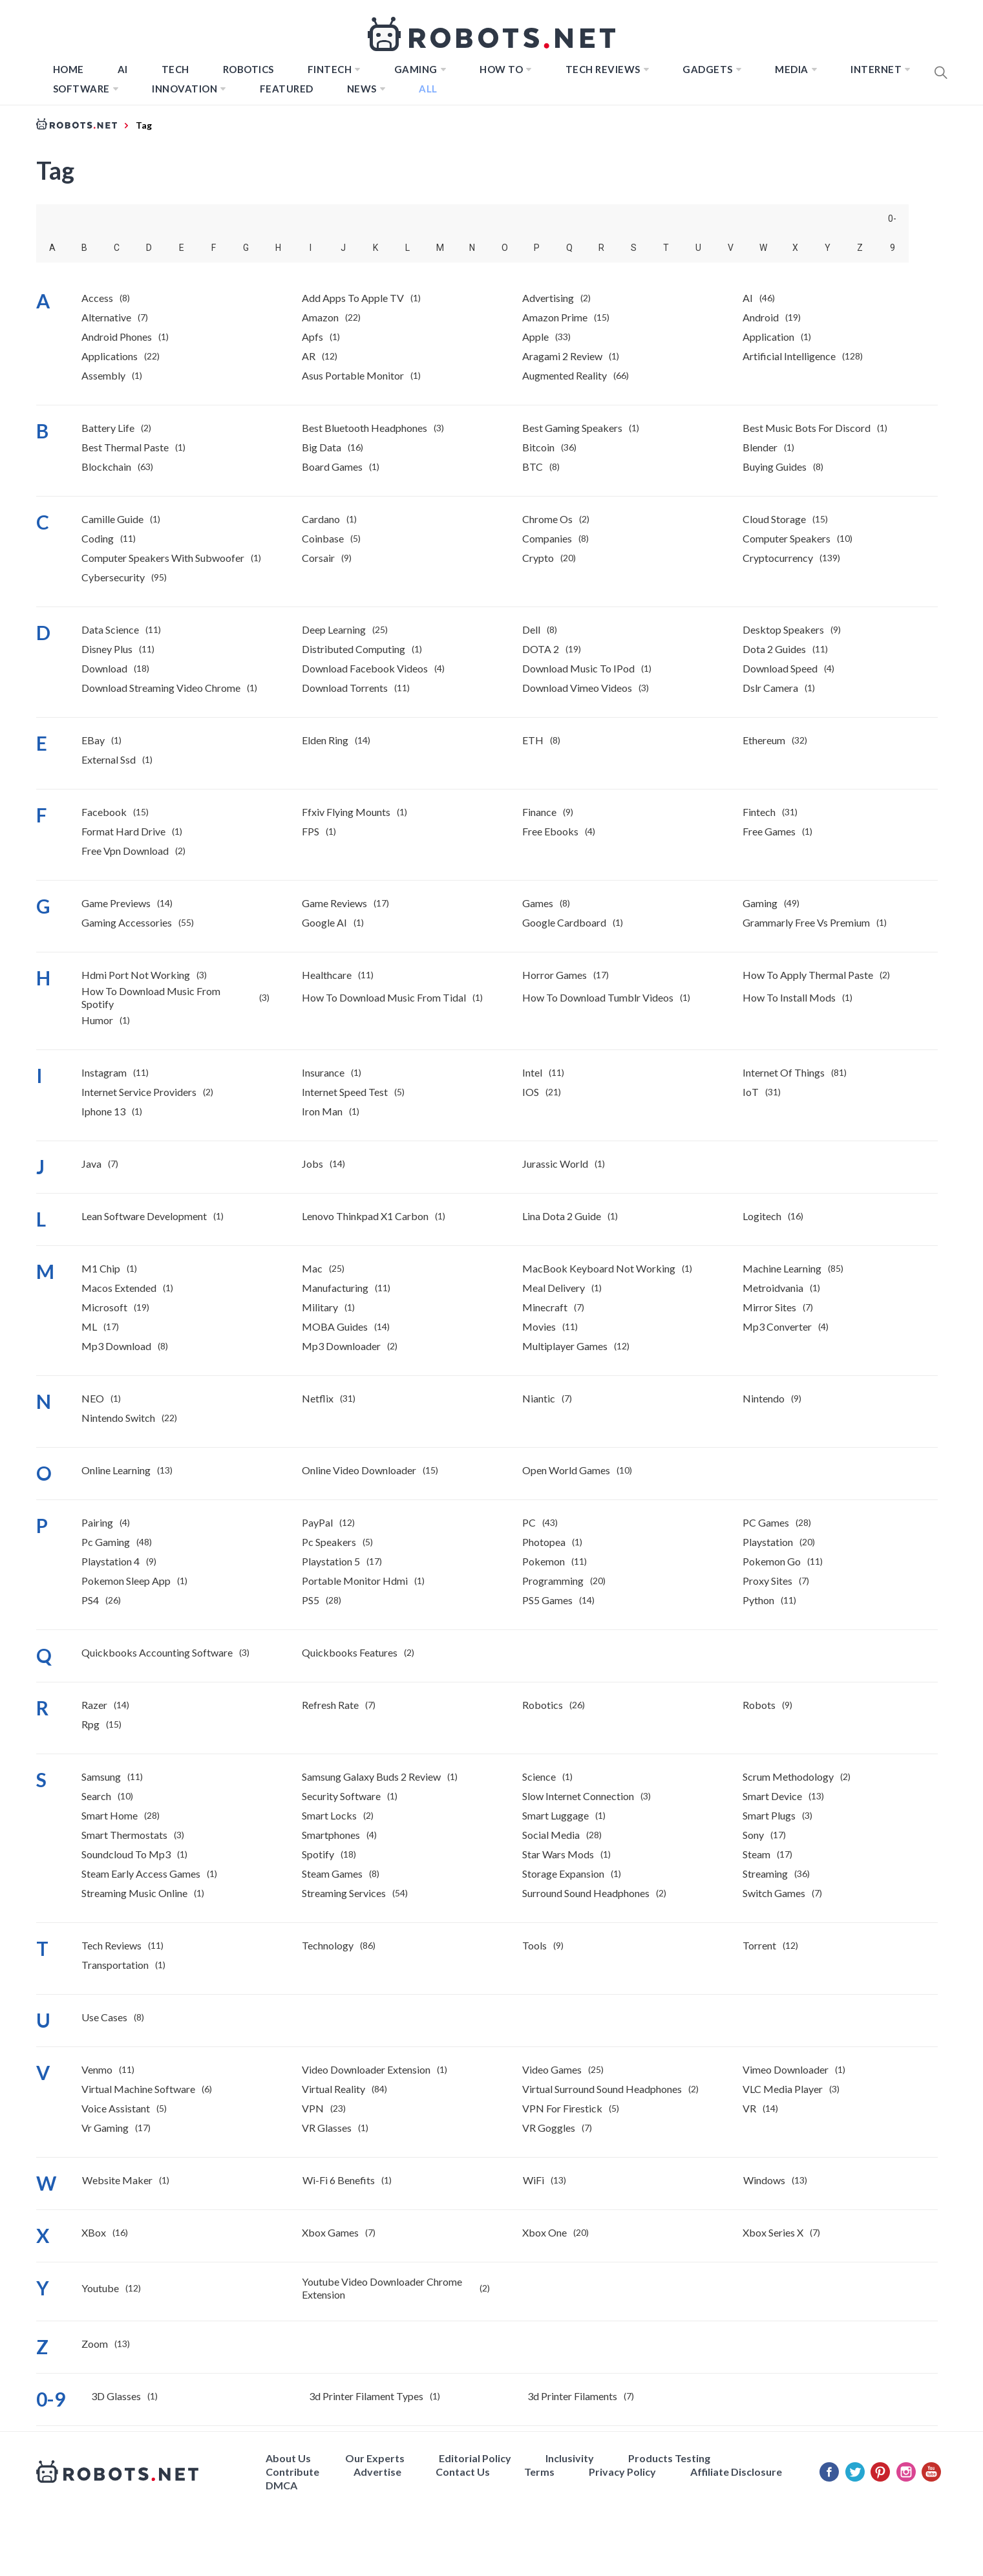  I want to click on Download Torrents, so click(345, 688).